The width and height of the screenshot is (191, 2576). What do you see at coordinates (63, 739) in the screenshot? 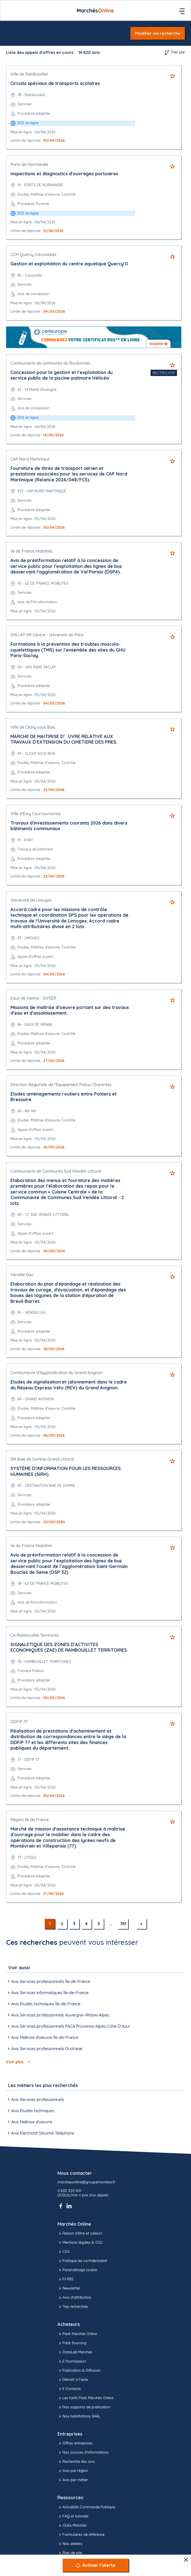
I see `MARCHE DE MAITIRISE D'UVRE RELATIVE AUX TRAVAUX D'EXTENSION DU CIMETIERE DES PRES.` at bounding box center [63, 739].